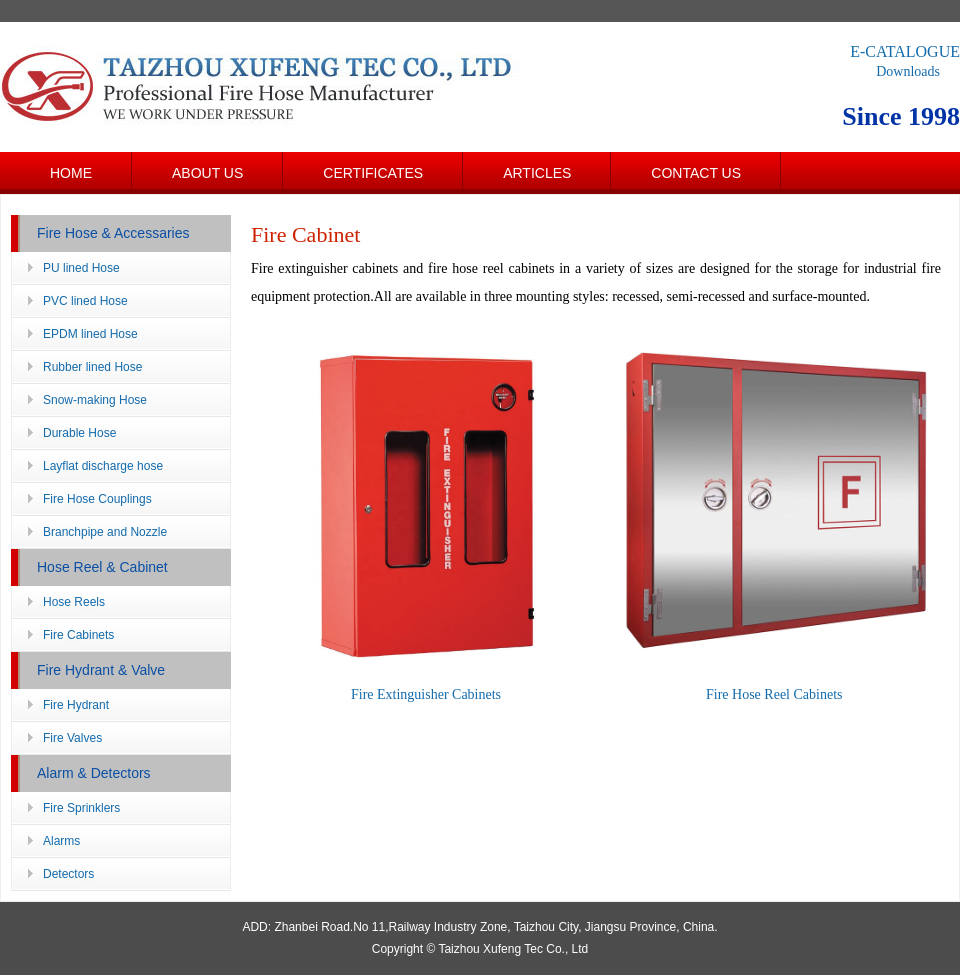  I want to click on Alarms, so click(61, 841).